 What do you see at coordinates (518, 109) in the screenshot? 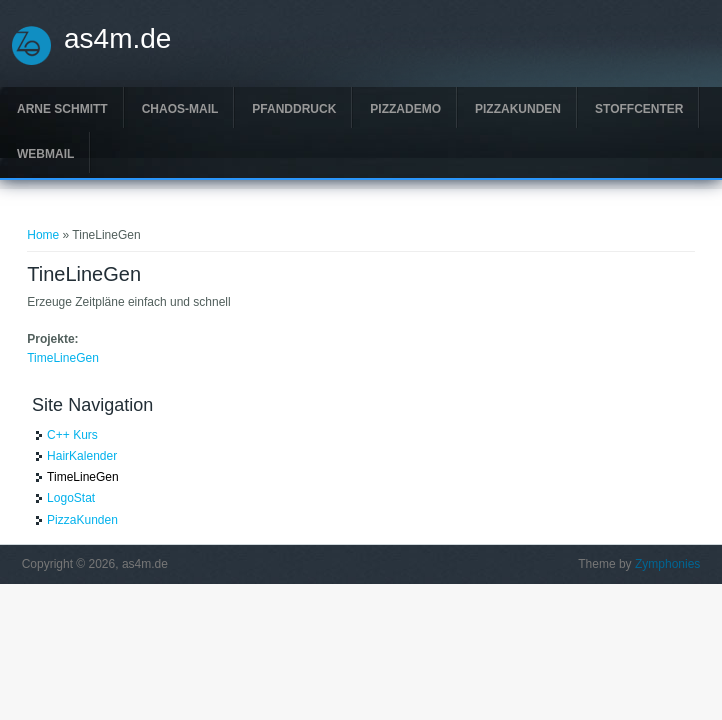
I see `PizzaKunden` at bounding box center [518, 109].